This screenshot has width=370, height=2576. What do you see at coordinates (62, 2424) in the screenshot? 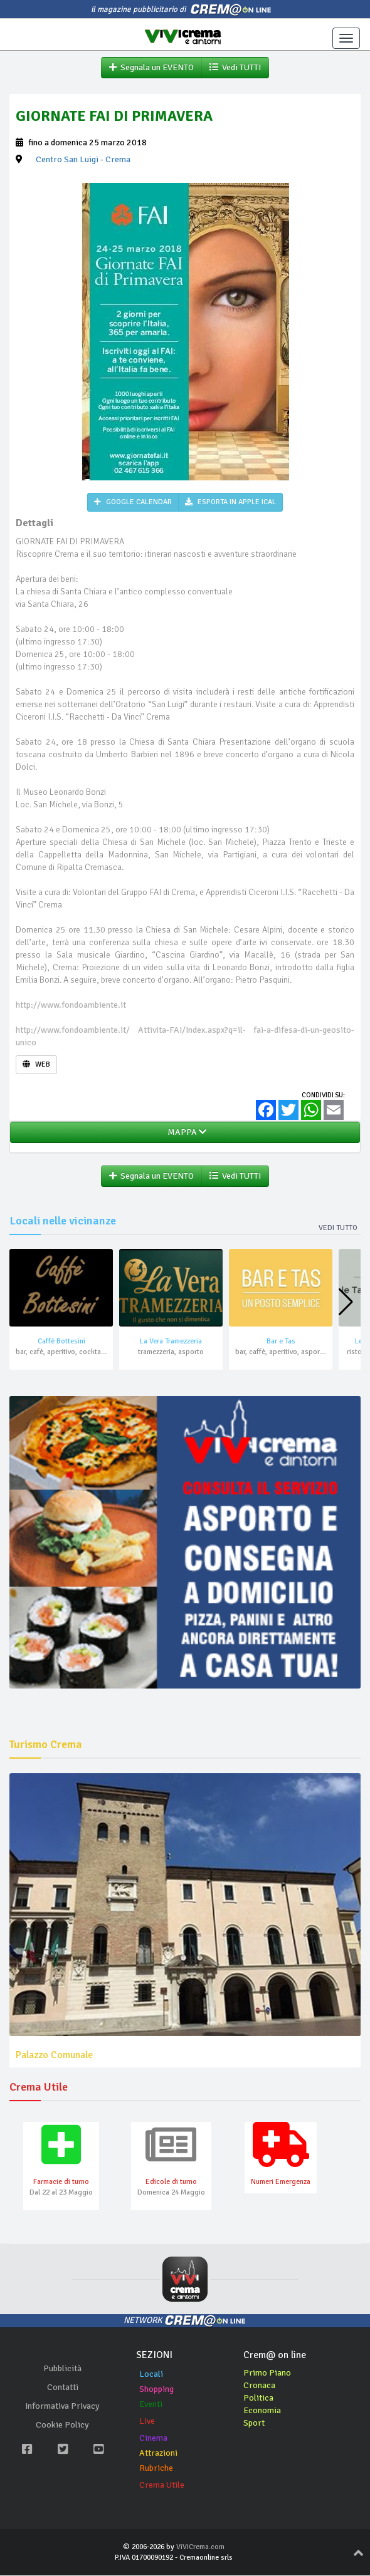
I see `Cookie Policy` at bounding box center [62, 2424].